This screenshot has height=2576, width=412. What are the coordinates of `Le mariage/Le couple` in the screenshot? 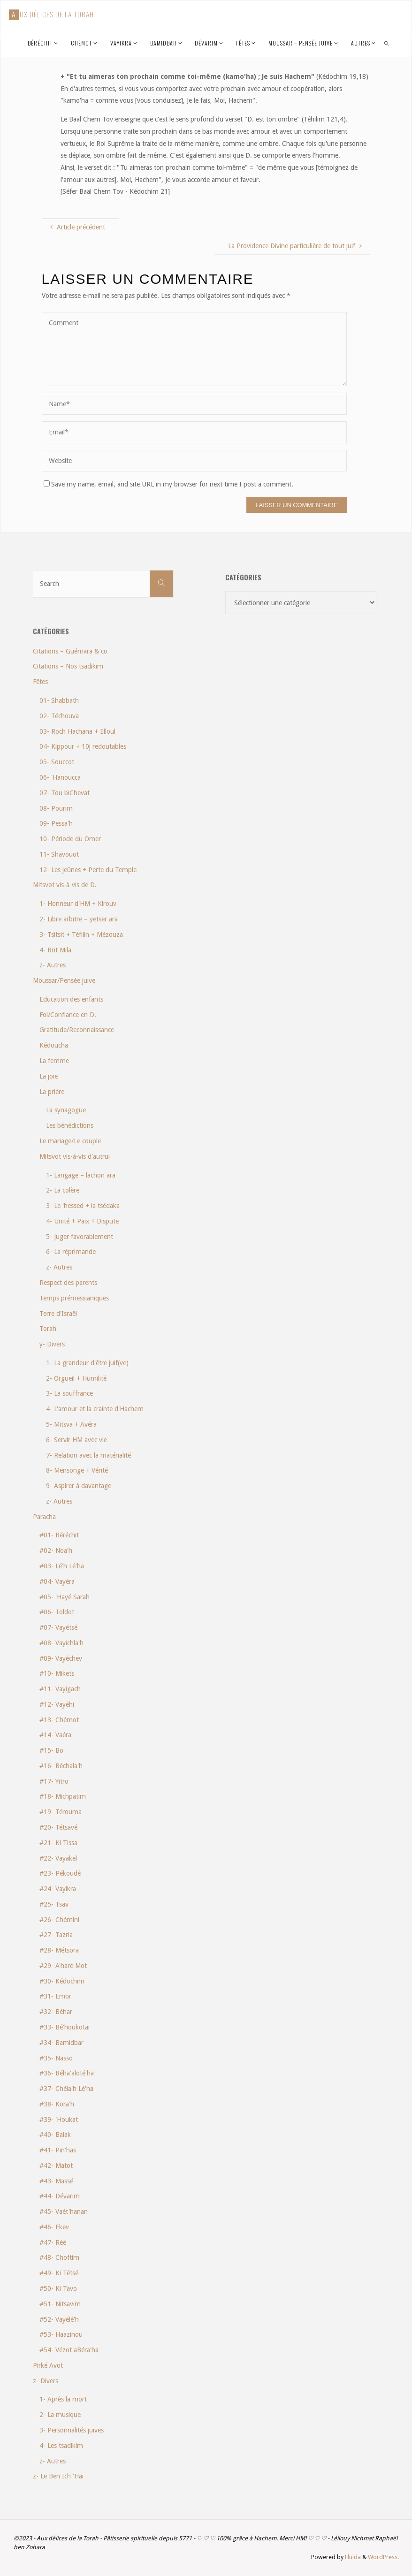 It's located at (70, 1141).